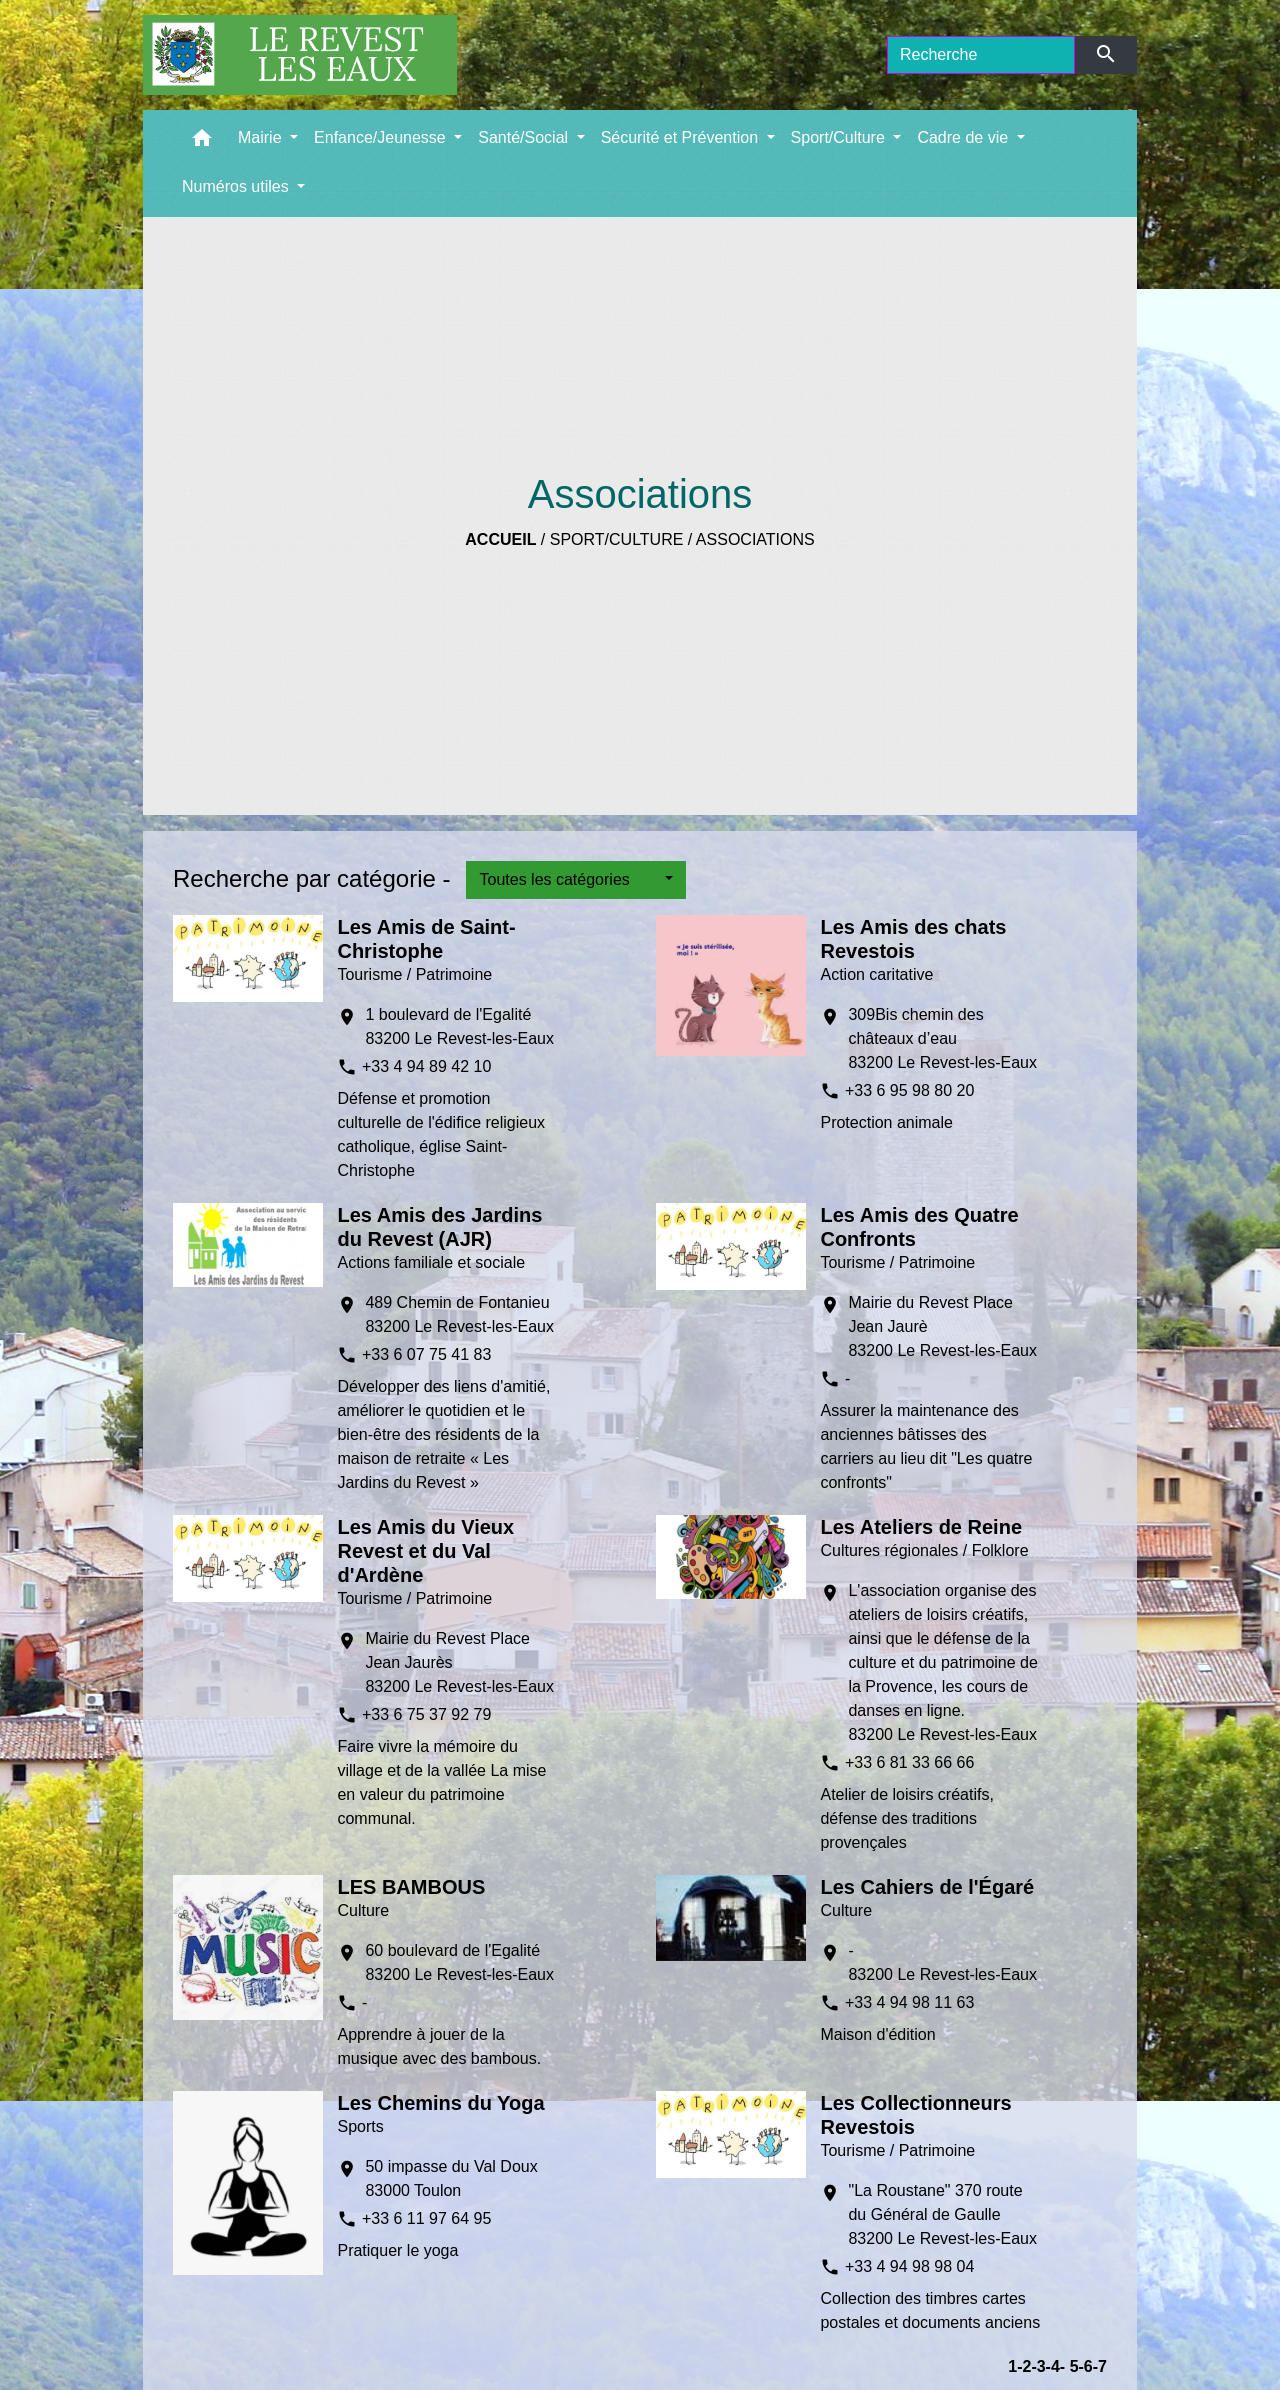 Image resolution: width=1280 pixels, height=2390 pixels. What do you see at coordinates (426, 1066) in the screenshot?
I see `+33 4 94 89 42 10` at bounding box center [426, 1066].